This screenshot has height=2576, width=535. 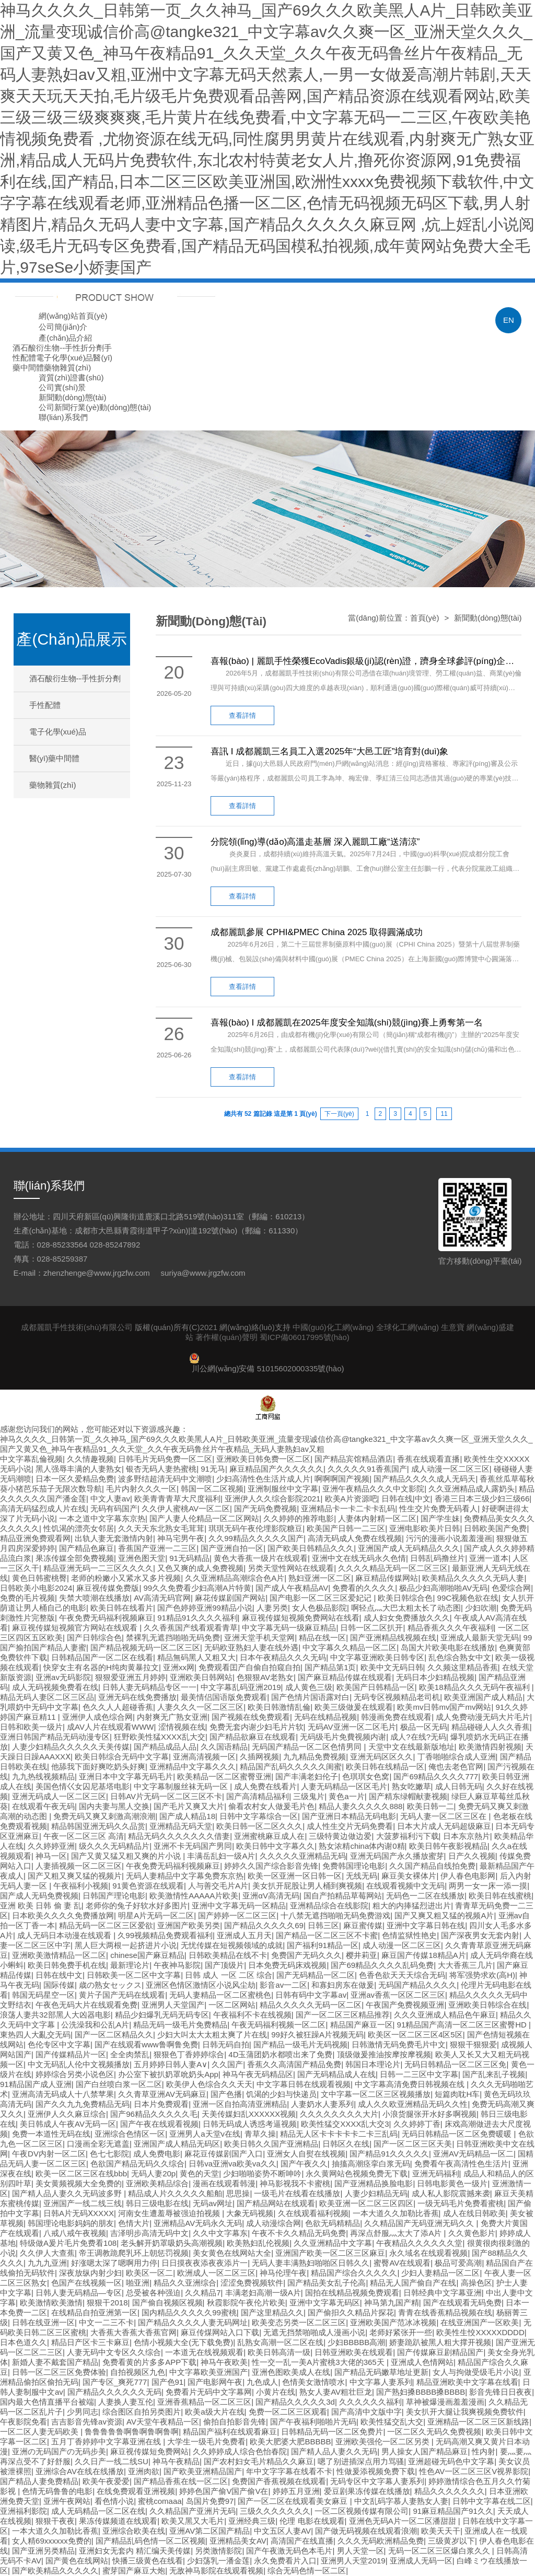 I want to click on 中文字幕久久精品一区二区, so click(x=350, y=1647).